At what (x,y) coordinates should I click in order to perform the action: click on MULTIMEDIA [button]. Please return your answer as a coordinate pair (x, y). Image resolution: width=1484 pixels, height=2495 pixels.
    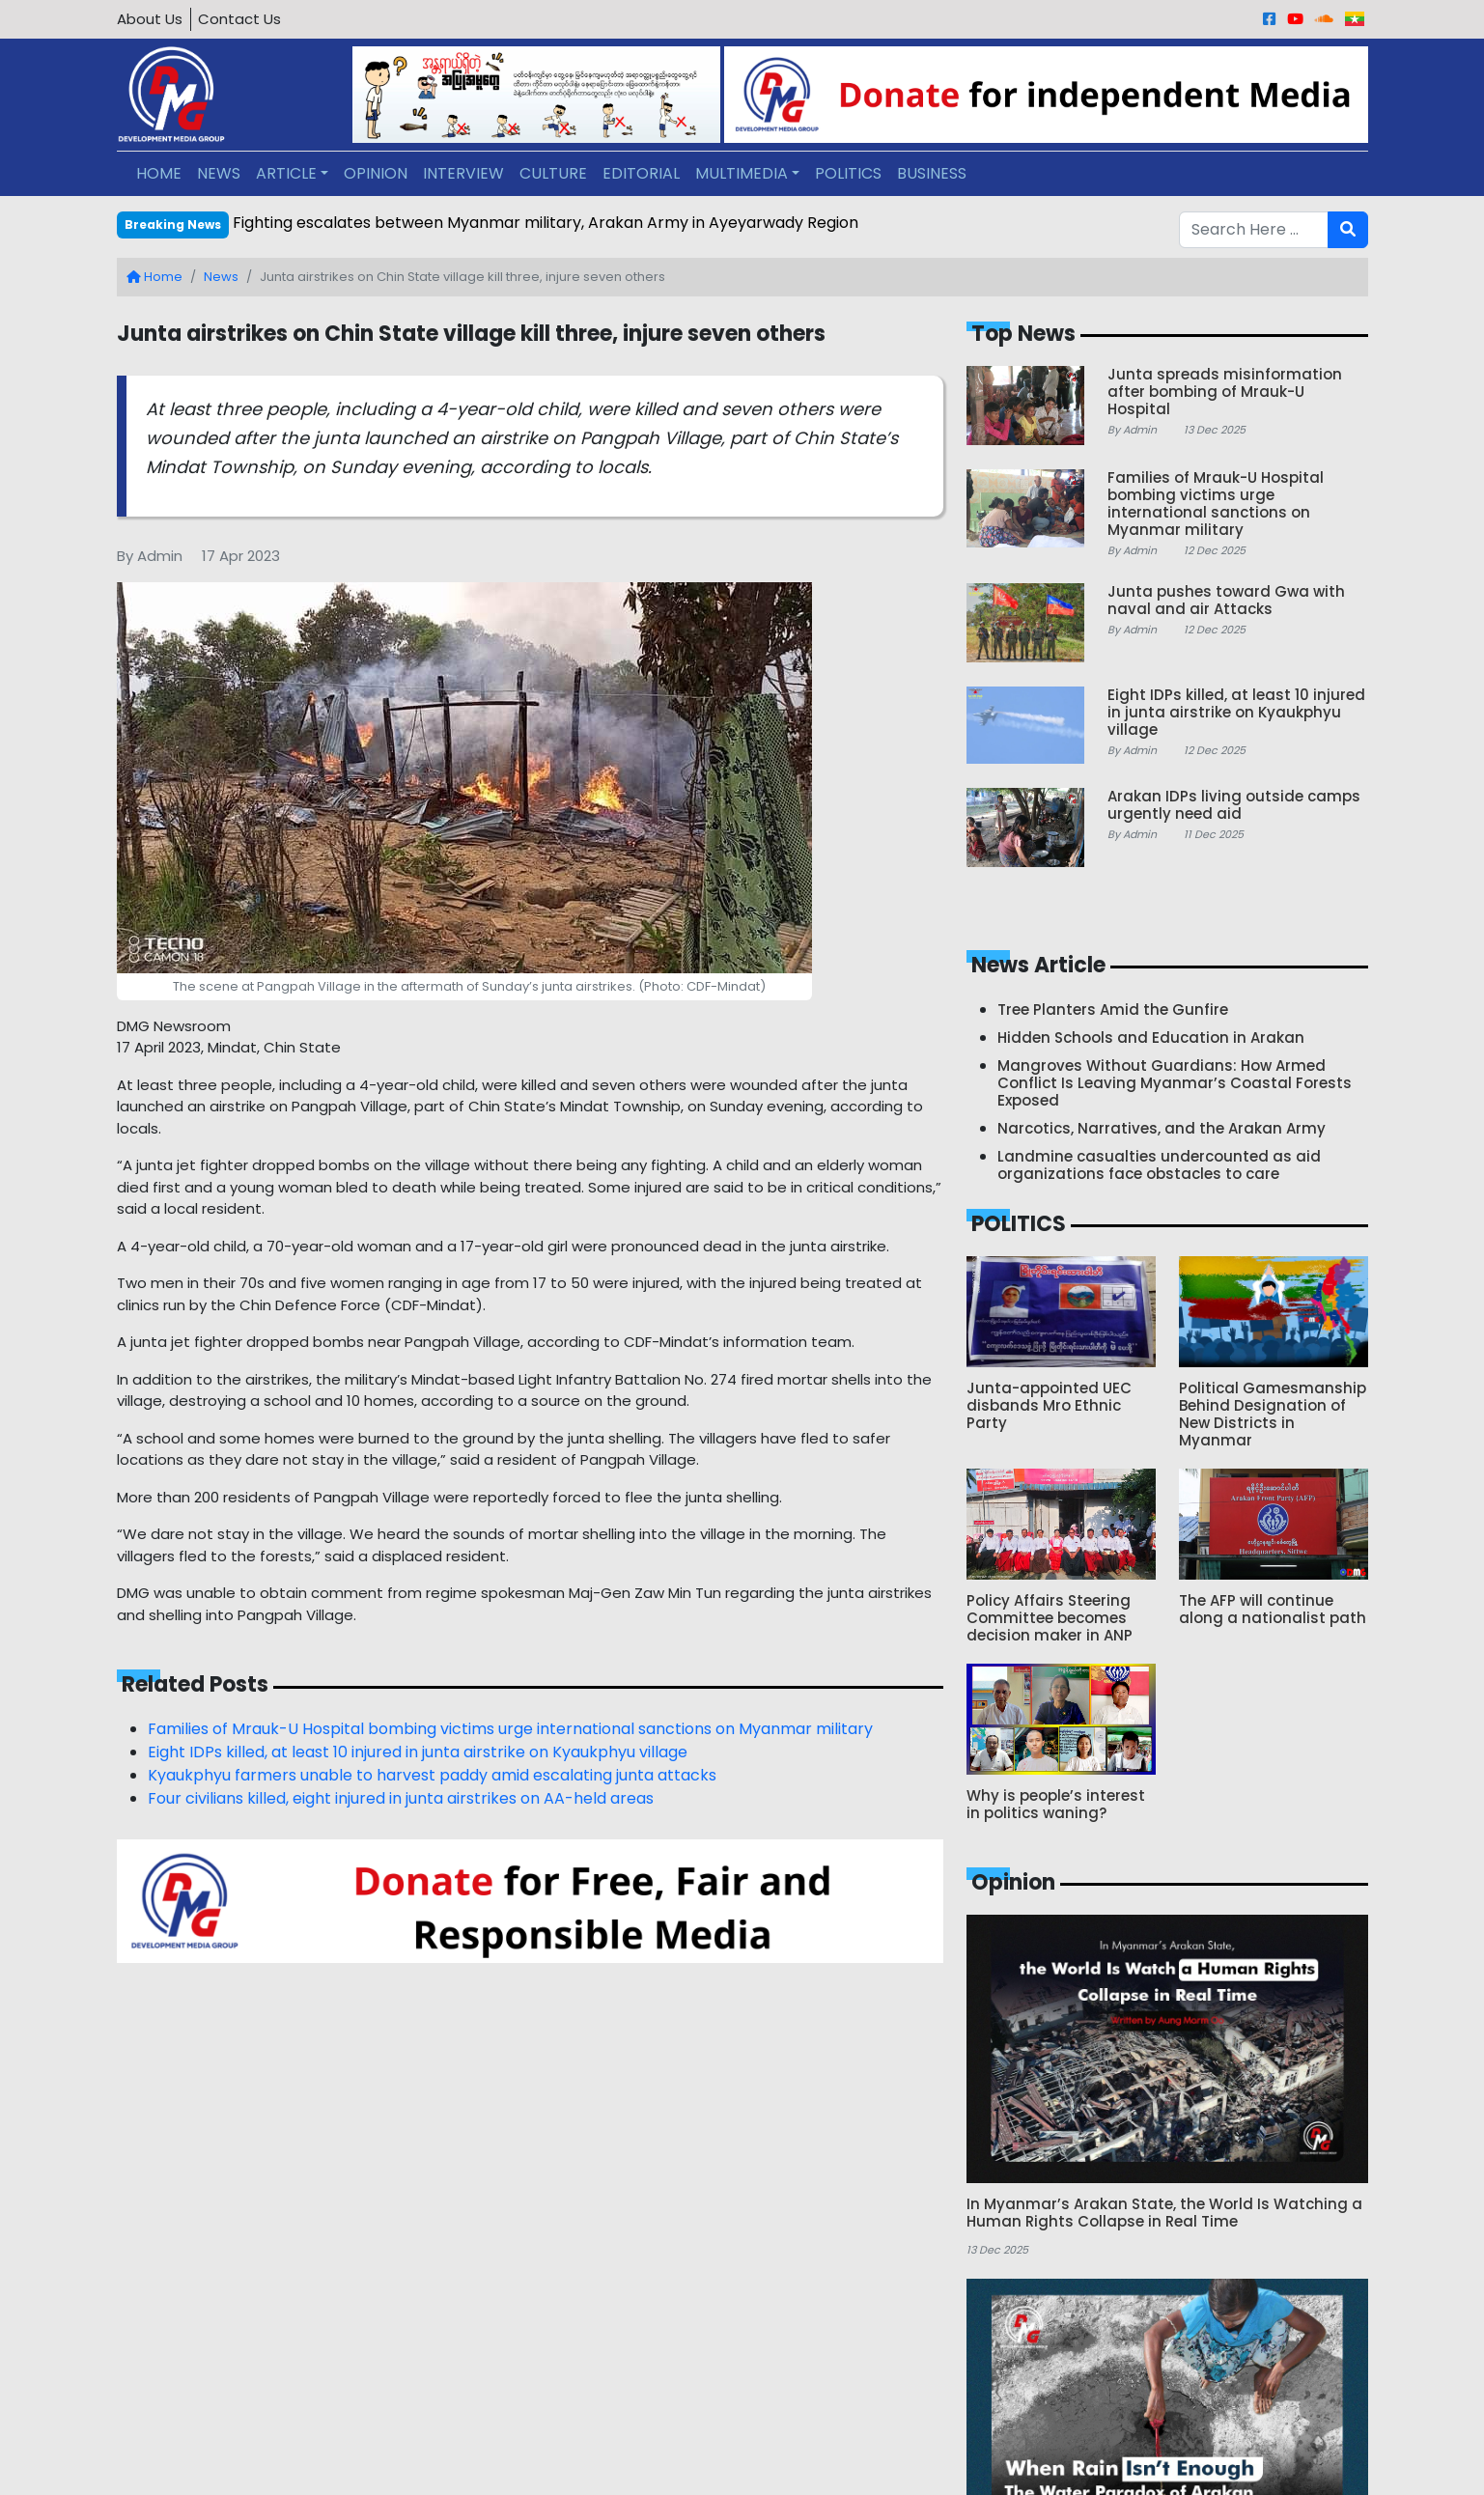
    Looking at the image, I should click on (741, 173).